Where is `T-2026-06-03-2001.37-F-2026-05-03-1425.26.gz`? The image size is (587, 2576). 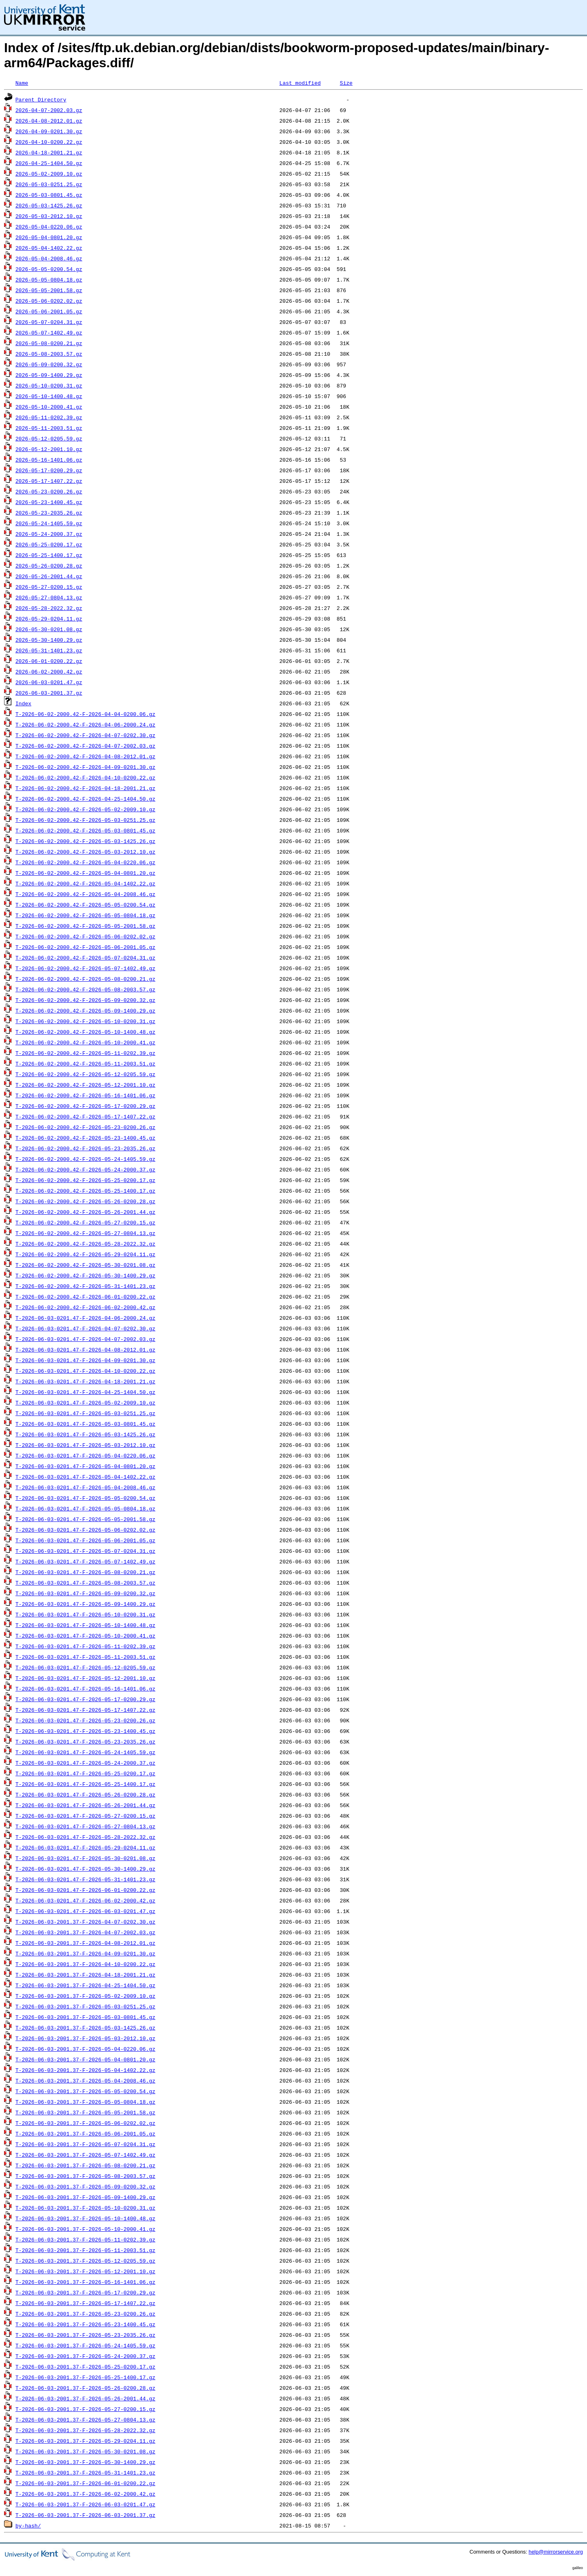 T-2026-06-03-2001.37-F-2026-05-03-1425.26.gz is located at coordinates (85, 2027).